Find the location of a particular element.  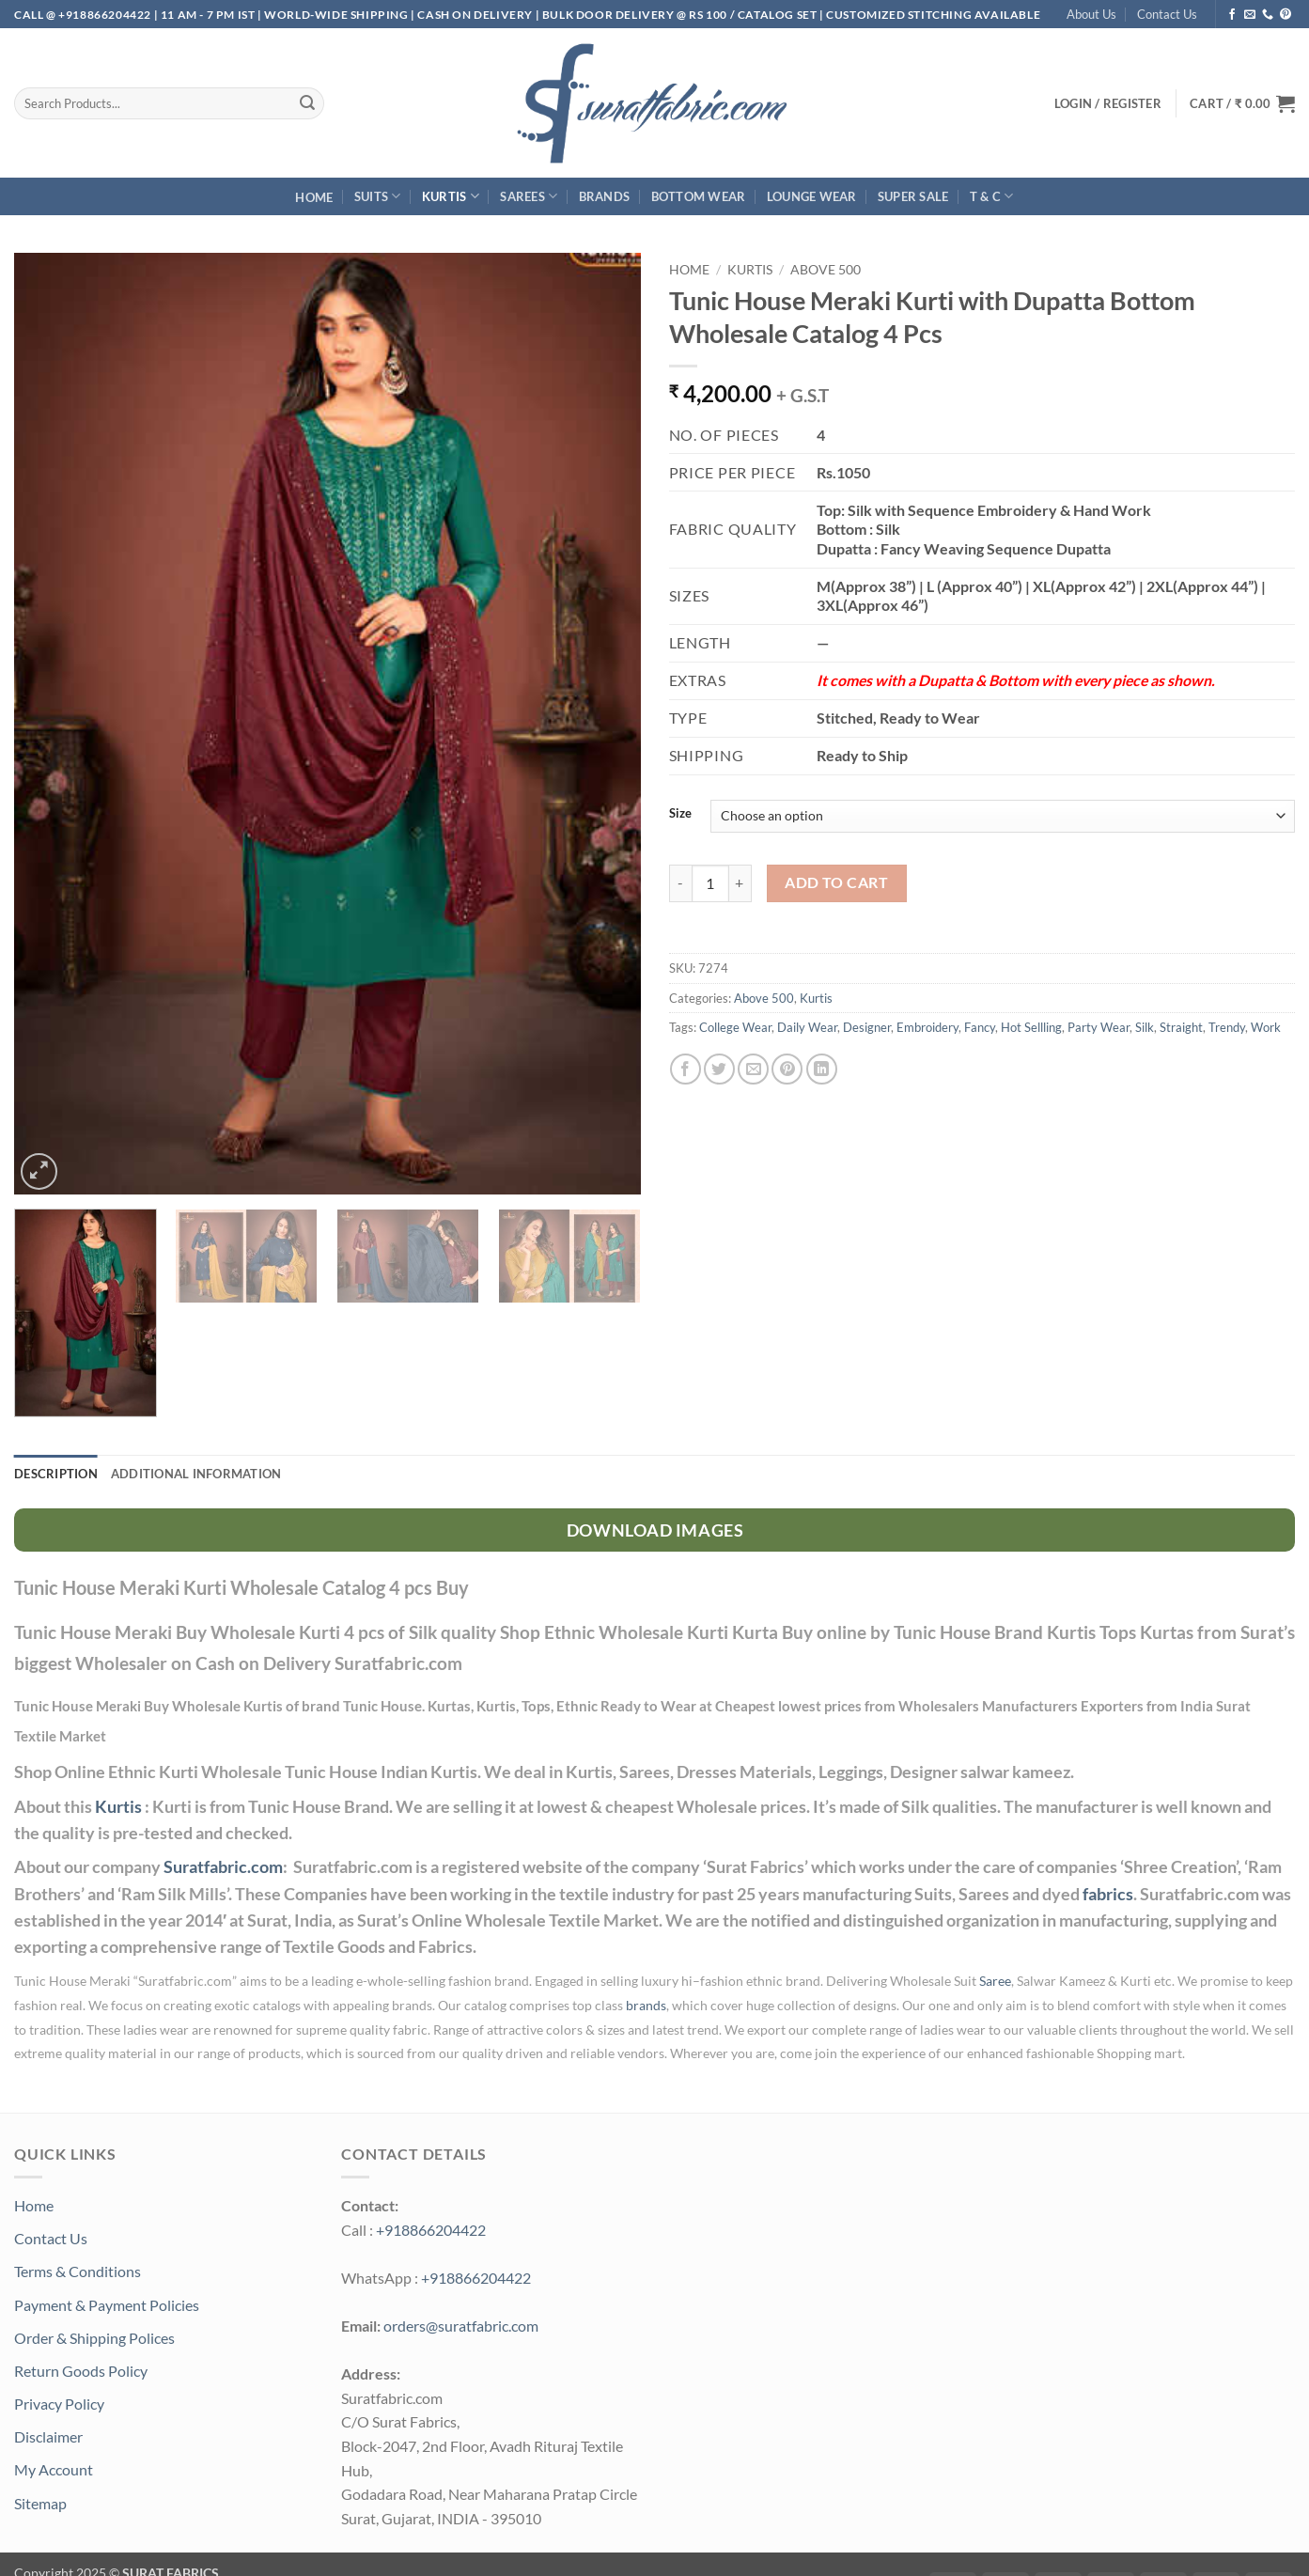

[Product quantity] is located at coordinates (710, 883).